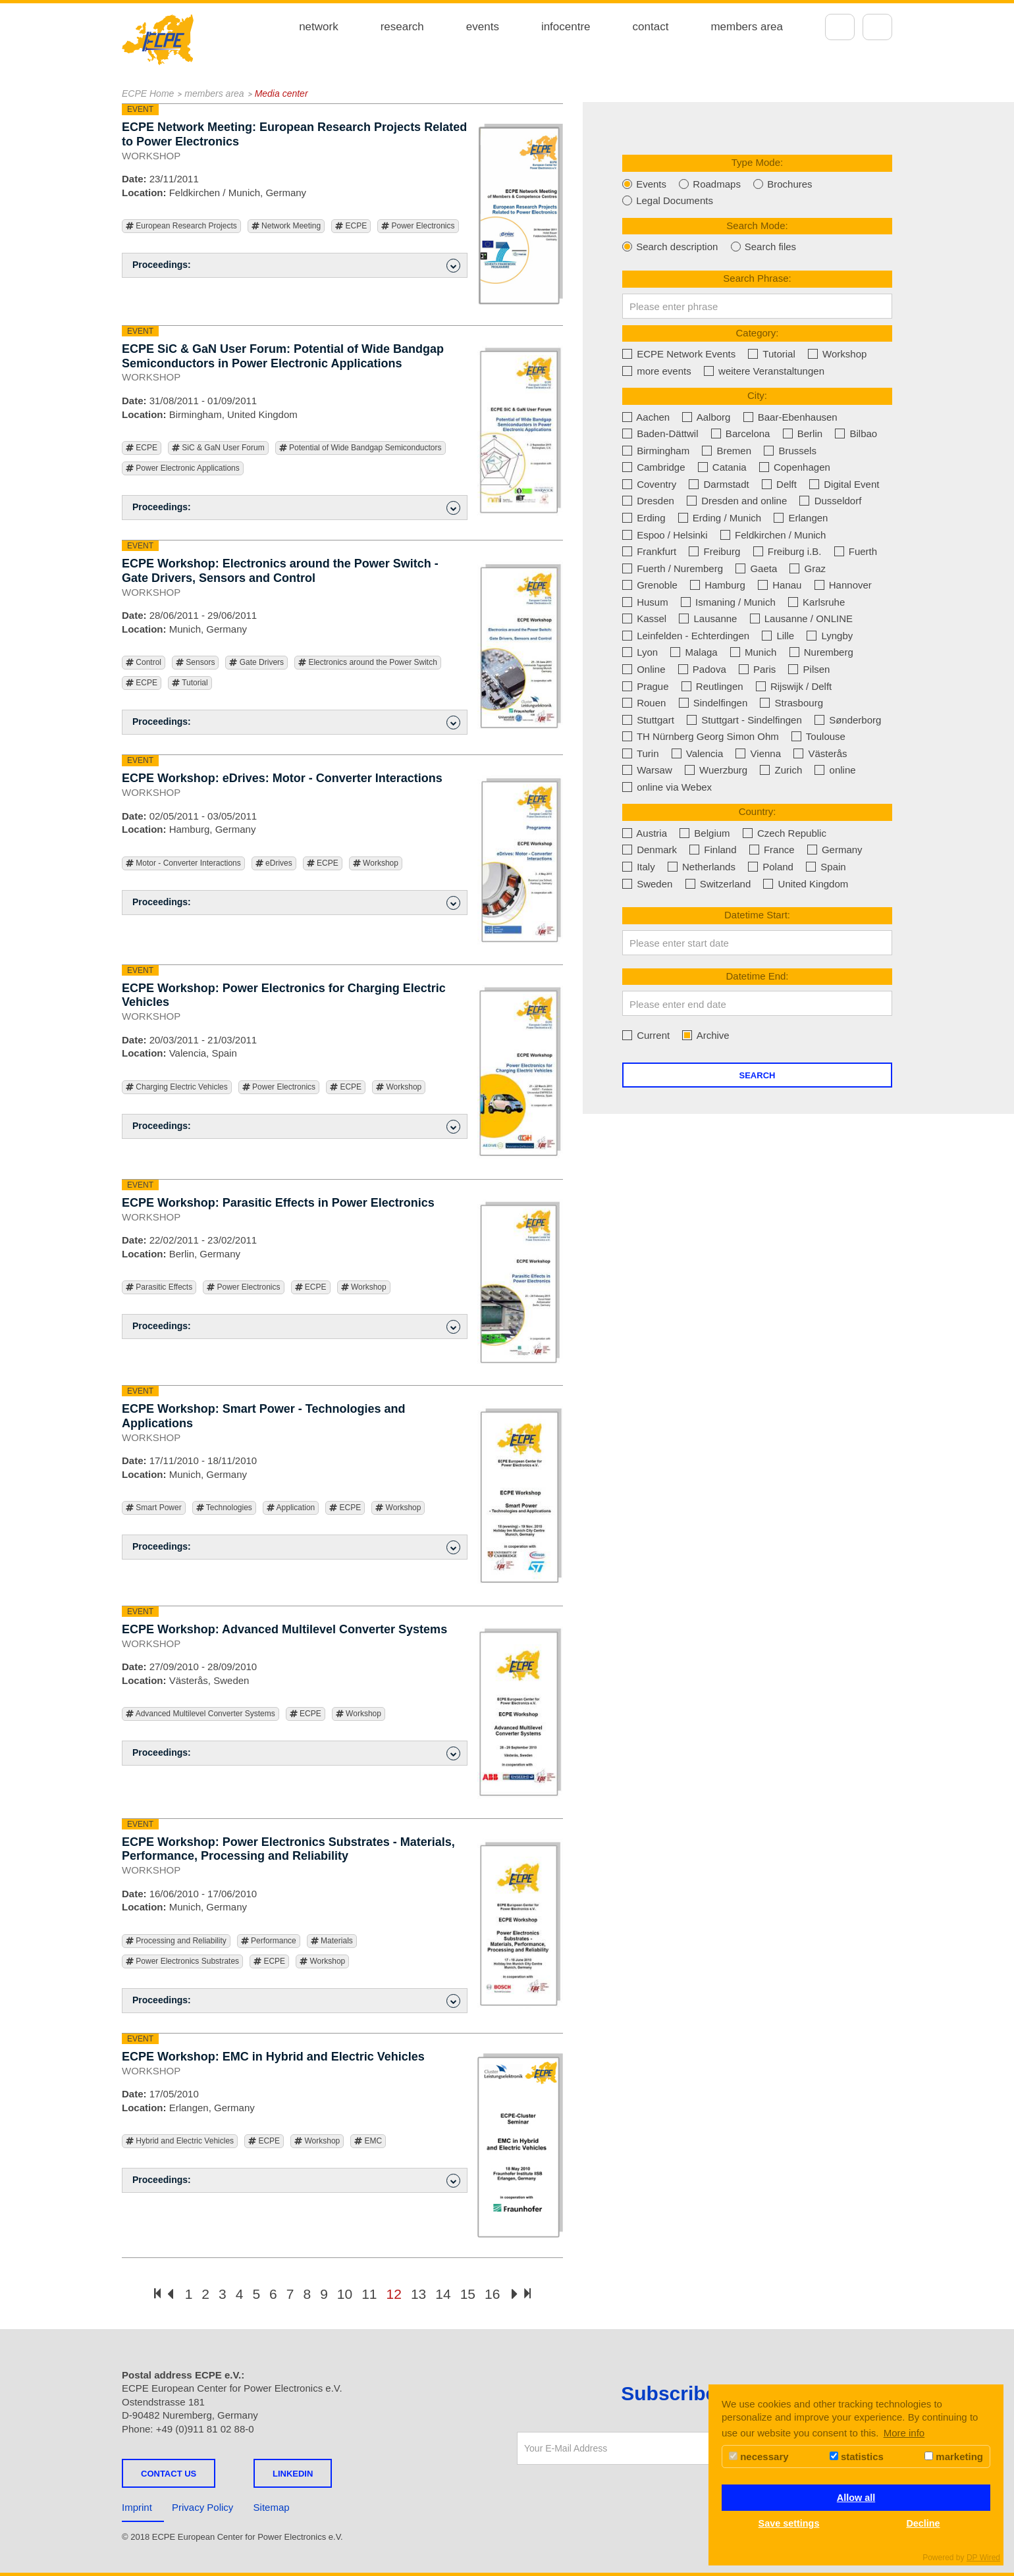  I want to click on Cambridge, so click(653, 467).